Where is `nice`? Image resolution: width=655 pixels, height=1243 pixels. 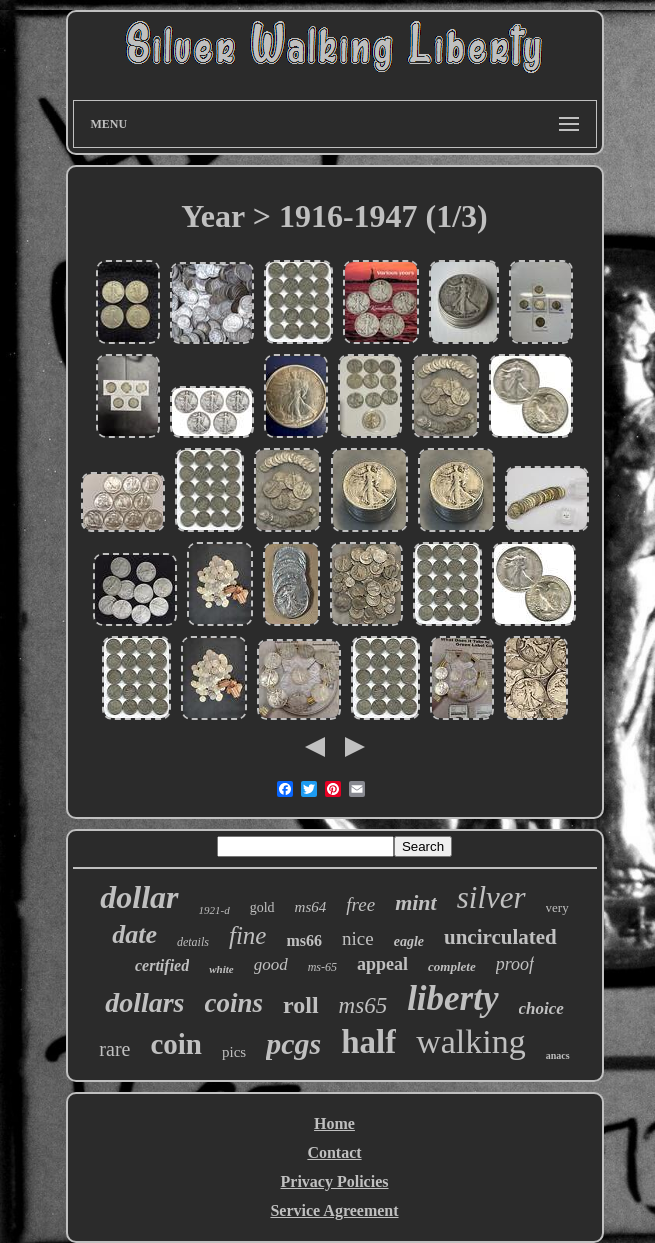 nice is located at coordinates (358, 938).